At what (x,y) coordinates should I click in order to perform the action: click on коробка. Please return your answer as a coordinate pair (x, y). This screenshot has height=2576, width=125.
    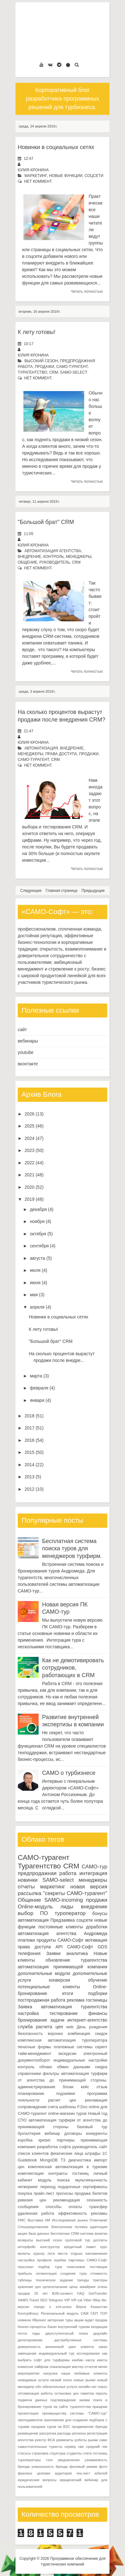
    Looking at the image, I should click on (25, 2140).